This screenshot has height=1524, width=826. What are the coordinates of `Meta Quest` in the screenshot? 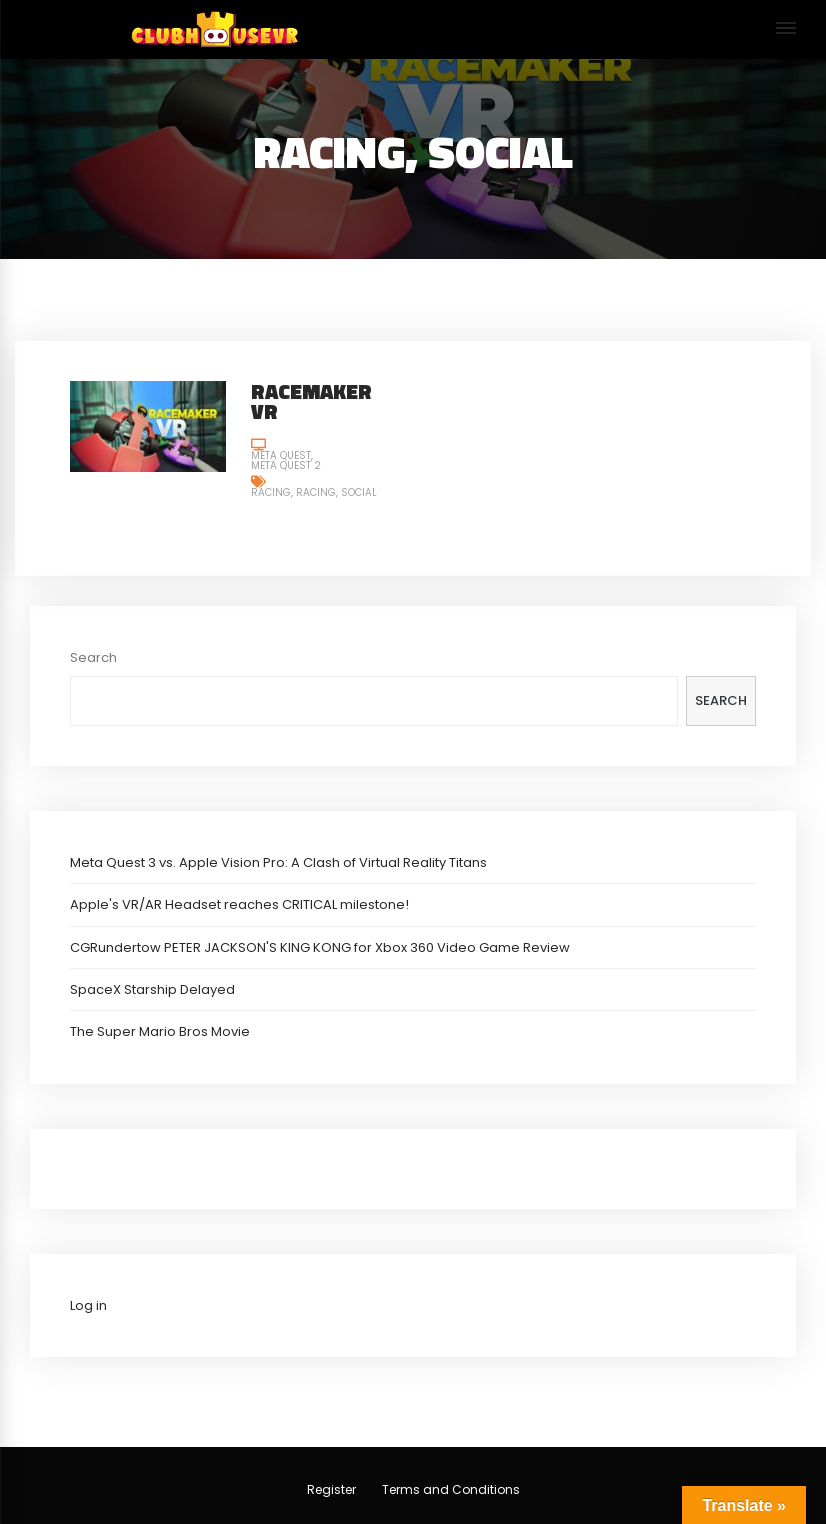 It's located at (281, 455).